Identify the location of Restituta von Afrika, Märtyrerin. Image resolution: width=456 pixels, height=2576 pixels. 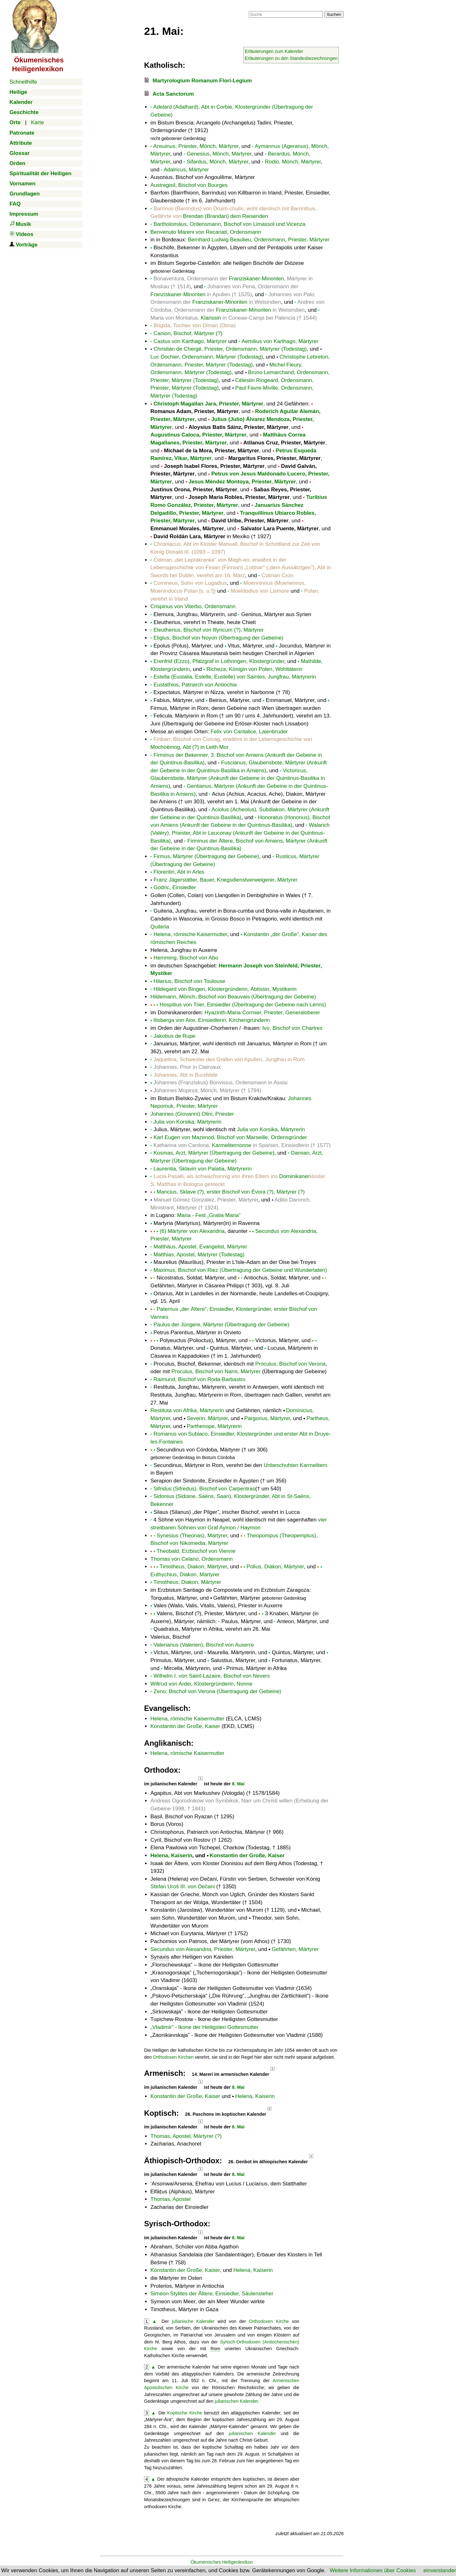
(187, 1410).